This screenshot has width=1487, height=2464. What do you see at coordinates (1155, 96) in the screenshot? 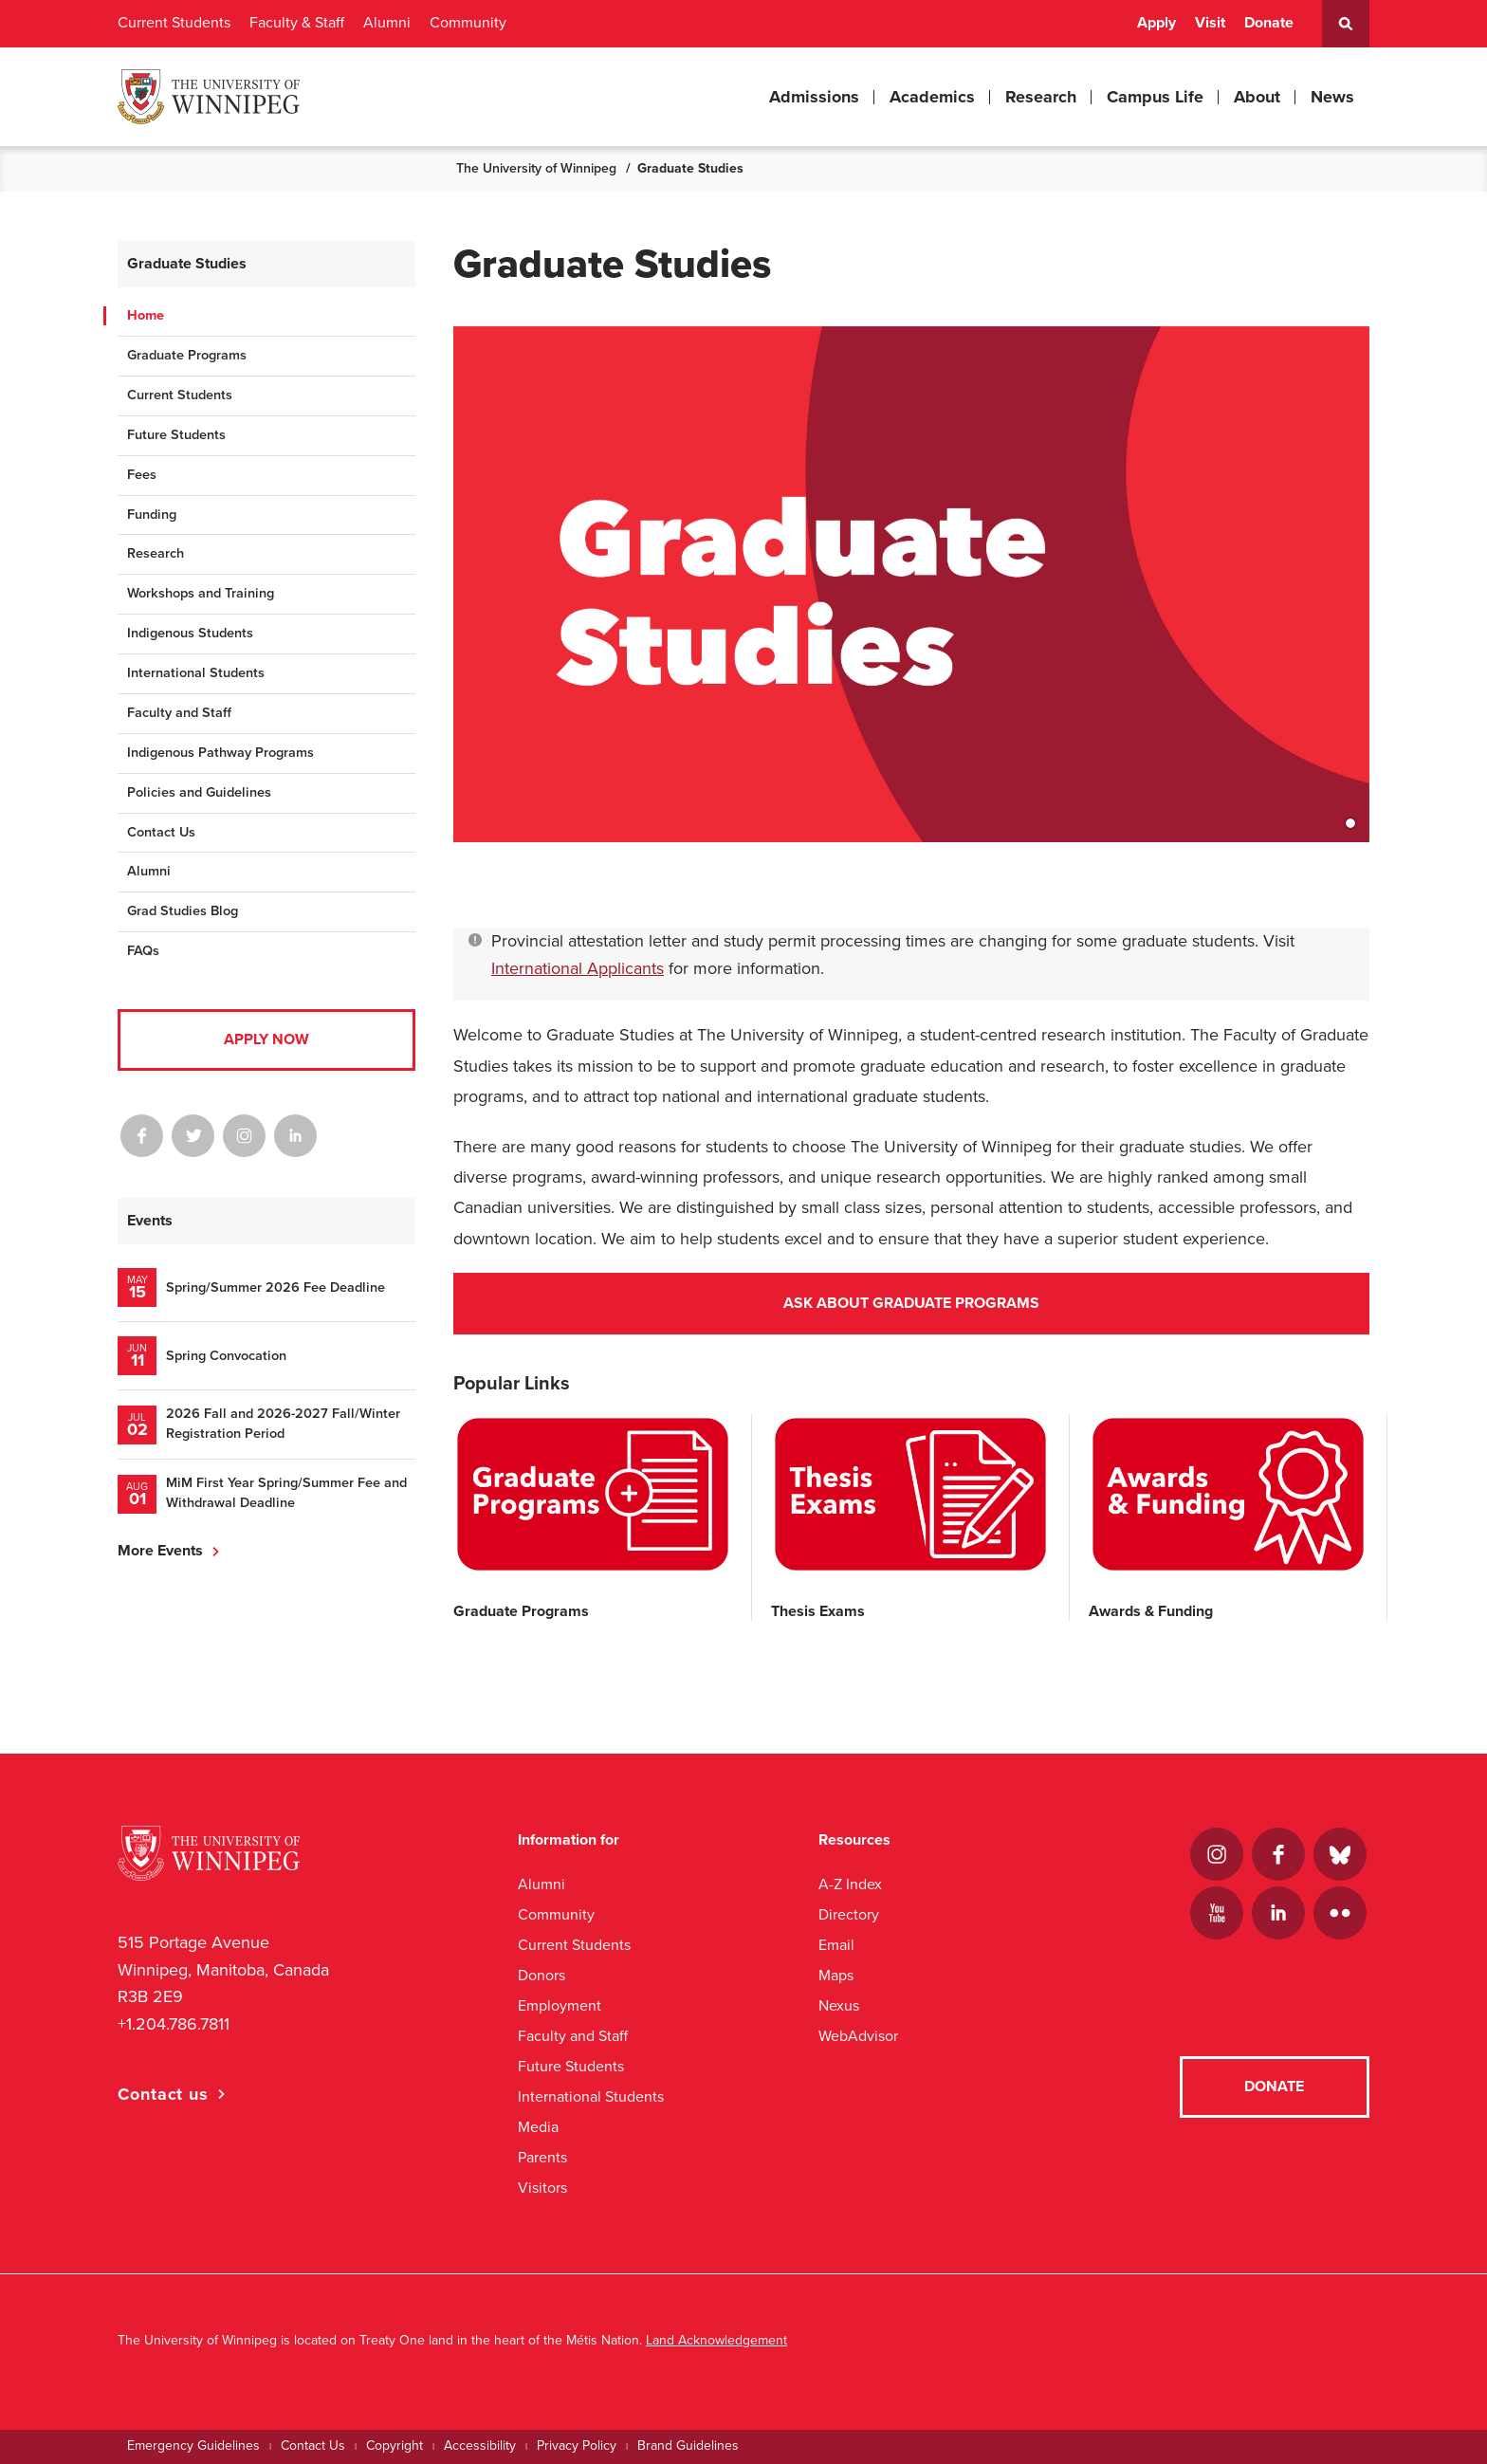
I see `Campus Life` at bounding box center [1155, 96].